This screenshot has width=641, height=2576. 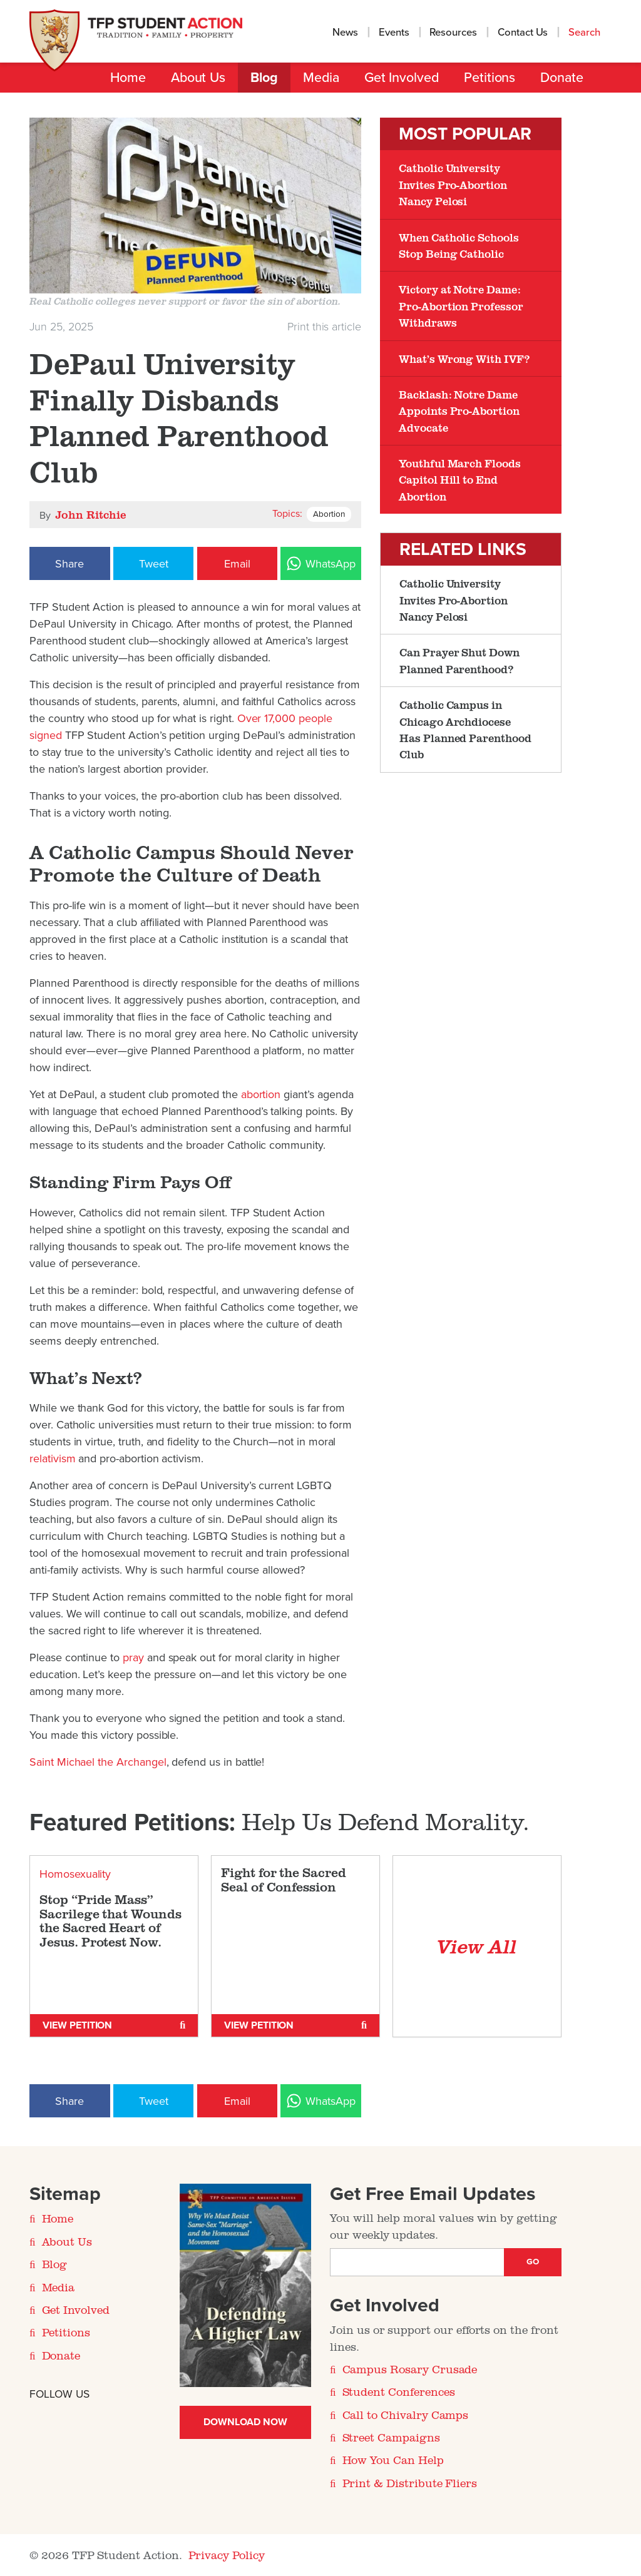 What do you see at coordinates (345, 32) in the screenshot?
I see `News` at bounding box center [345, 32].